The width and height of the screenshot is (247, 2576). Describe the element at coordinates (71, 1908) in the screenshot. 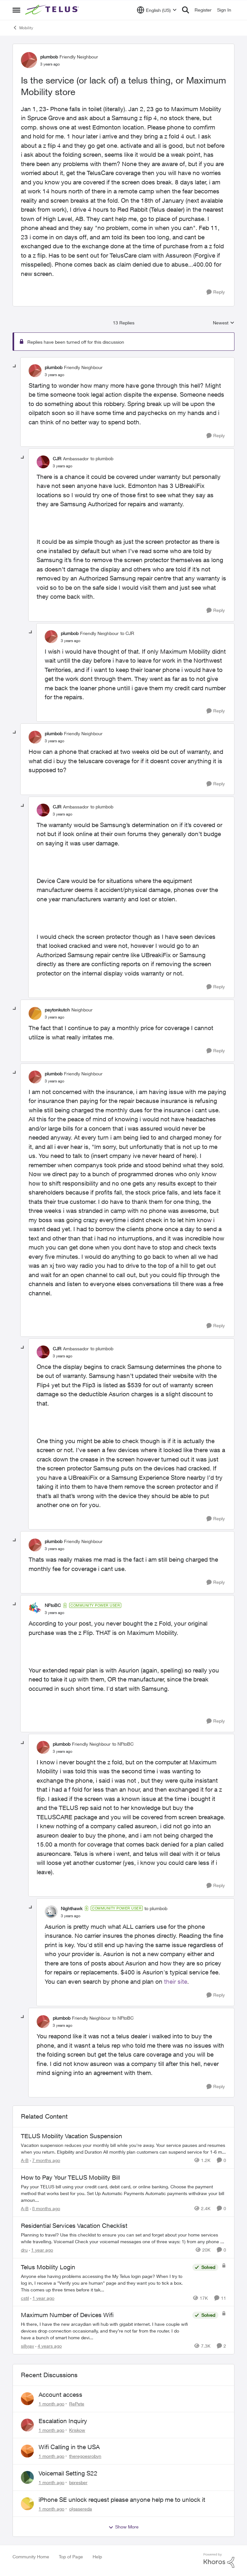

I see `Nighthawk [View Profile: Nighthawk, Rank: Community Power User]` at that location.